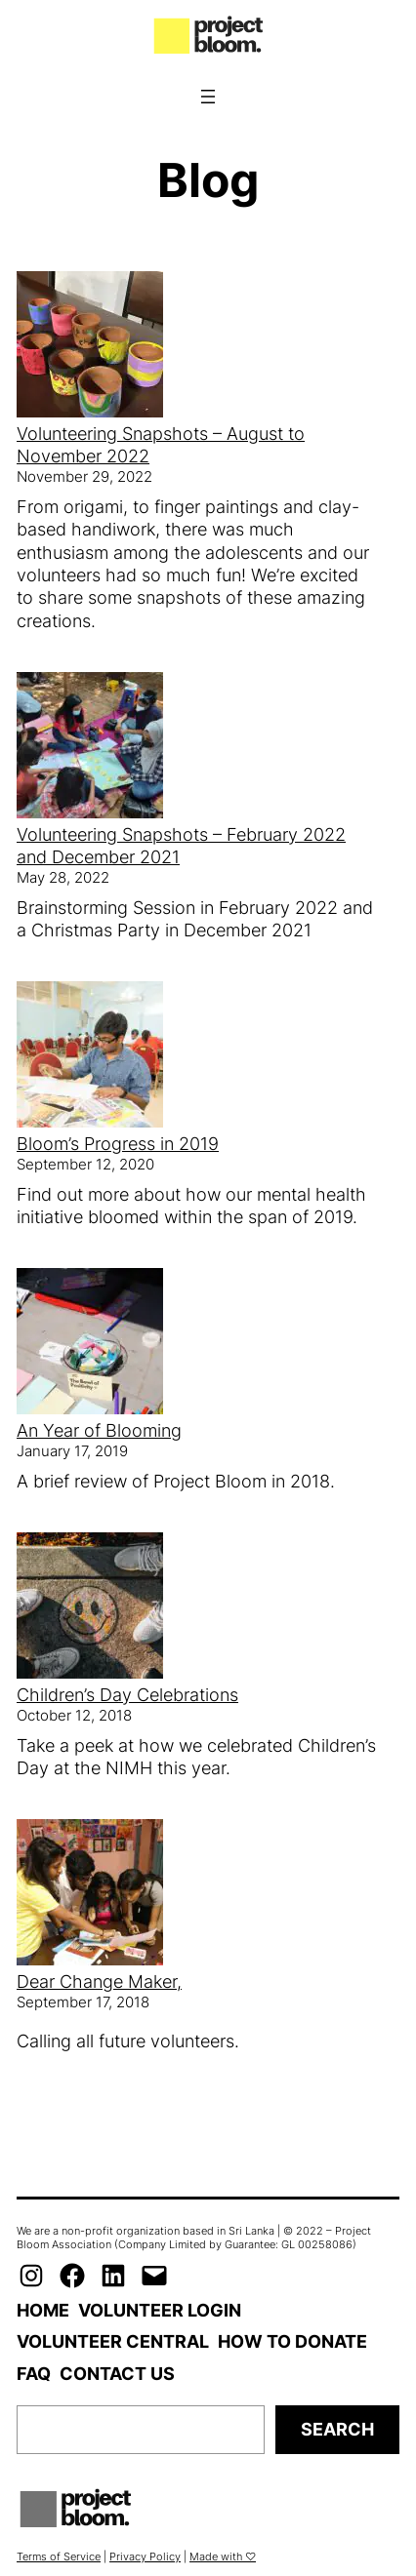  I want to click on [Dear Change Maker,], so click(90, 1894).